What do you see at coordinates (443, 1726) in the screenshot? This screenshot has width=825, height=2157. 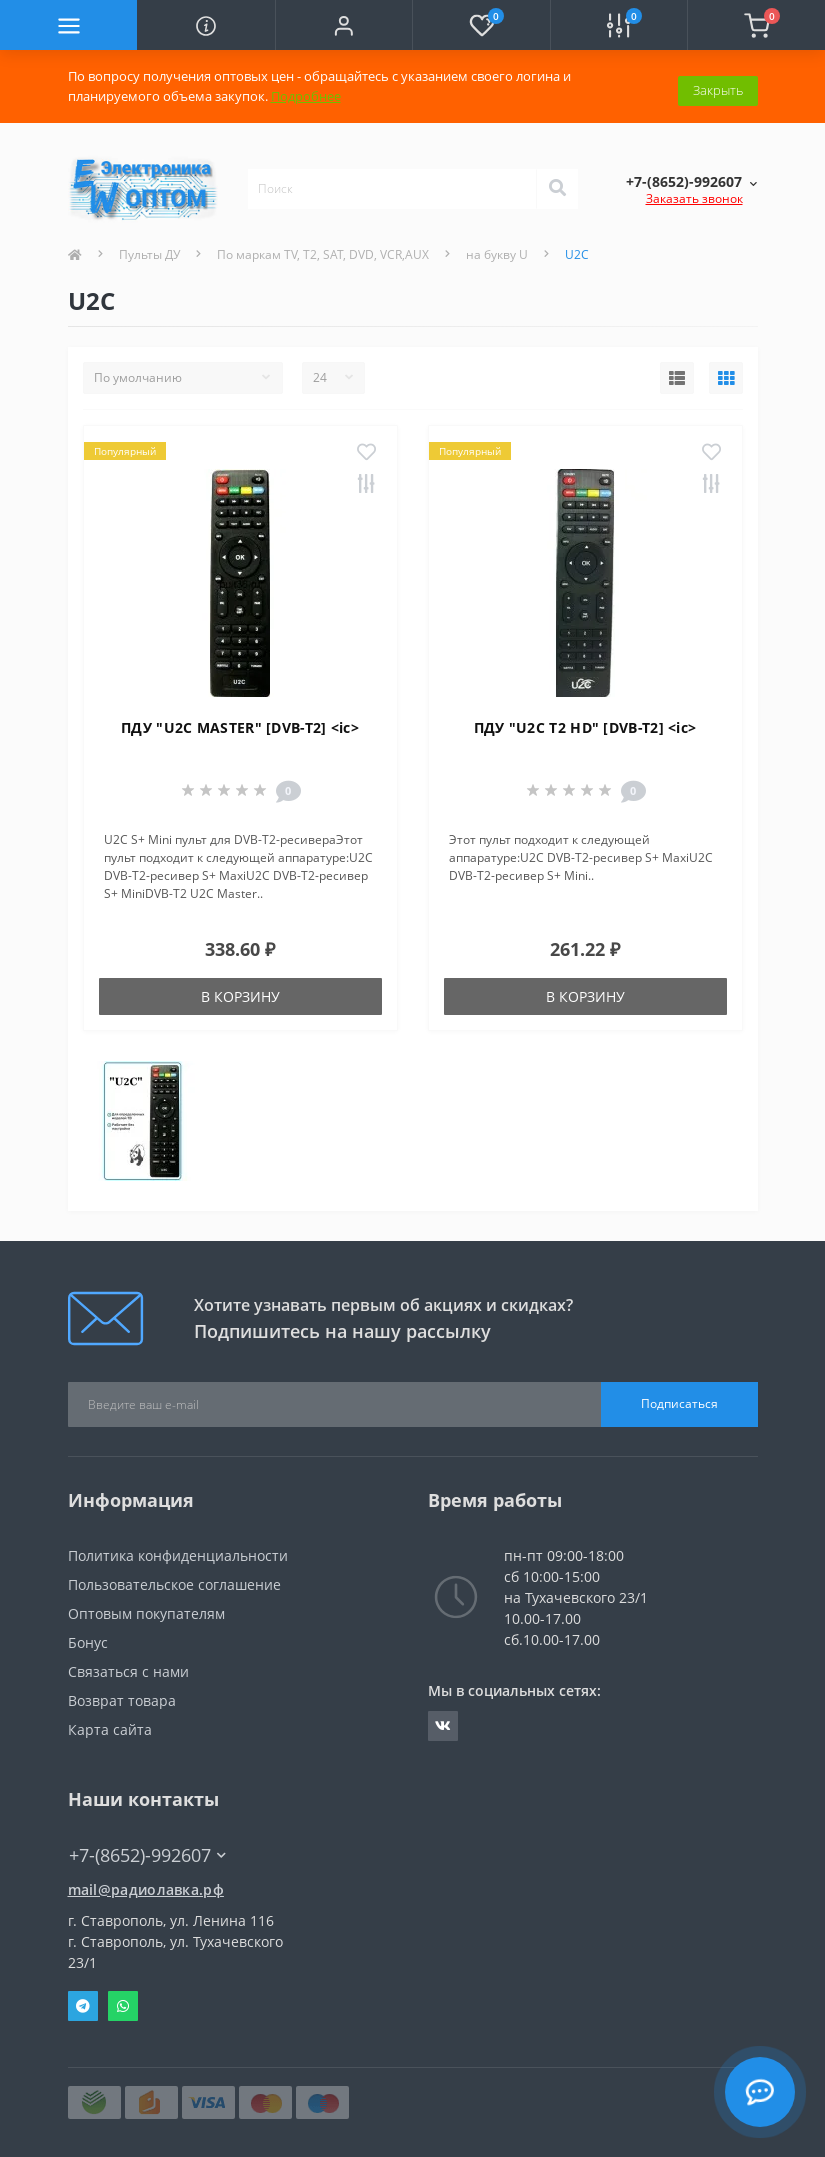 I see `https://vk.com/radiolavka26` at bounding box center [443, 1726].